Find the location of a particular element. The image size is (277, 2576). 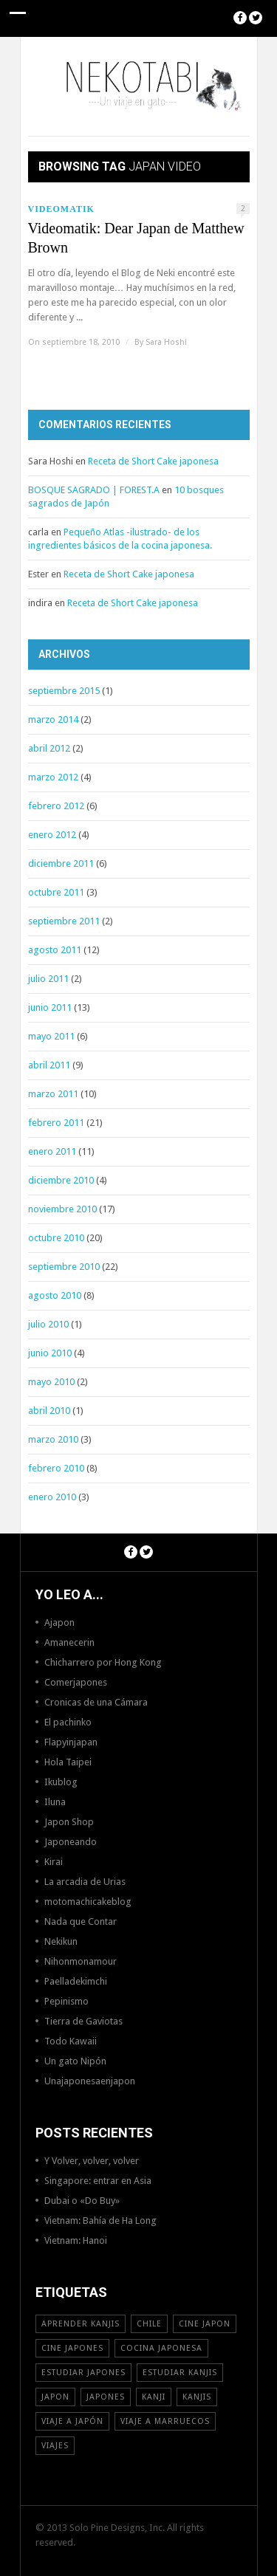

Sara Hoshi is located at coordinates (166, 342).